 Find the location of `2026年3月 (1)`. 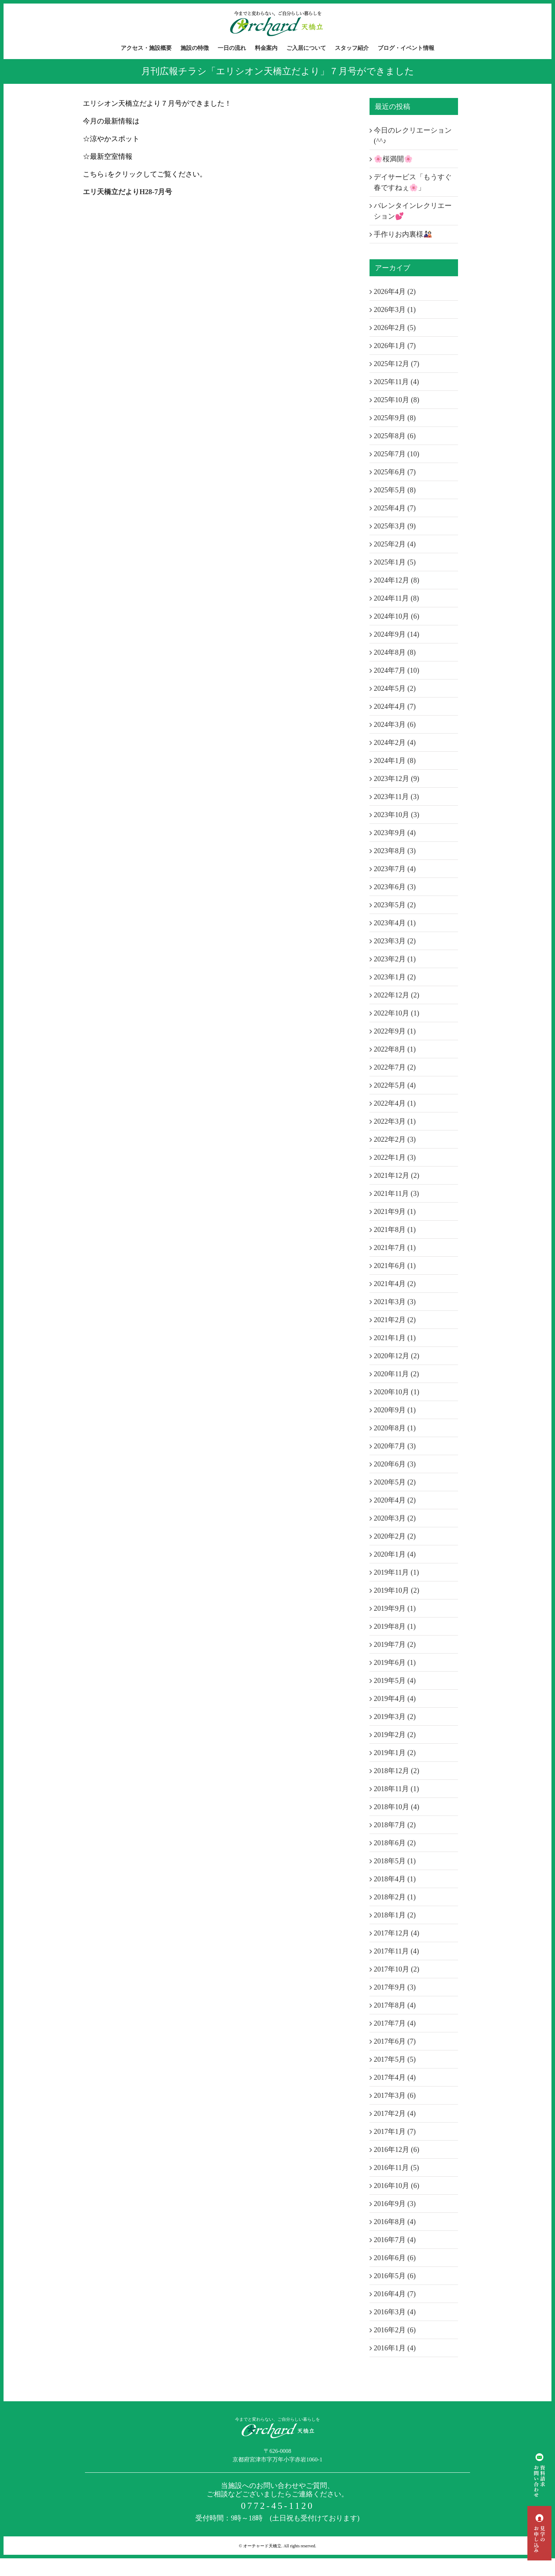

2026年3月 (1) is located at coordinates (395, 309).